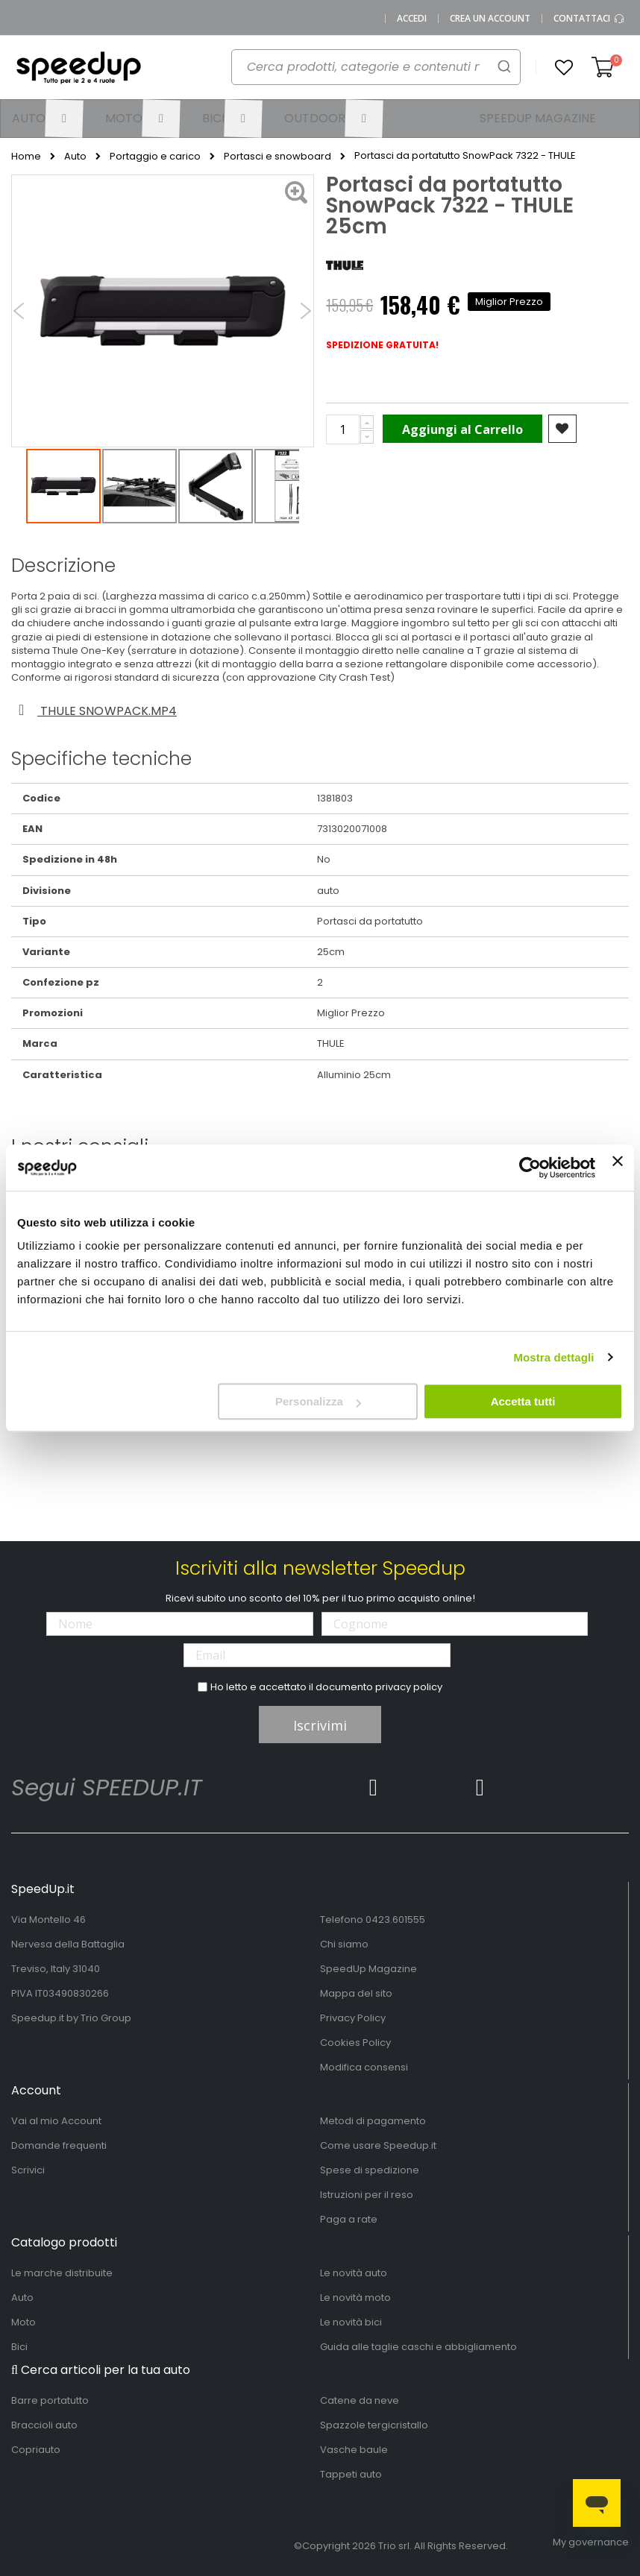 The width and height of the screenshot is (640, 2576). I want to click on Barre portatutto, so click(50, 2400).